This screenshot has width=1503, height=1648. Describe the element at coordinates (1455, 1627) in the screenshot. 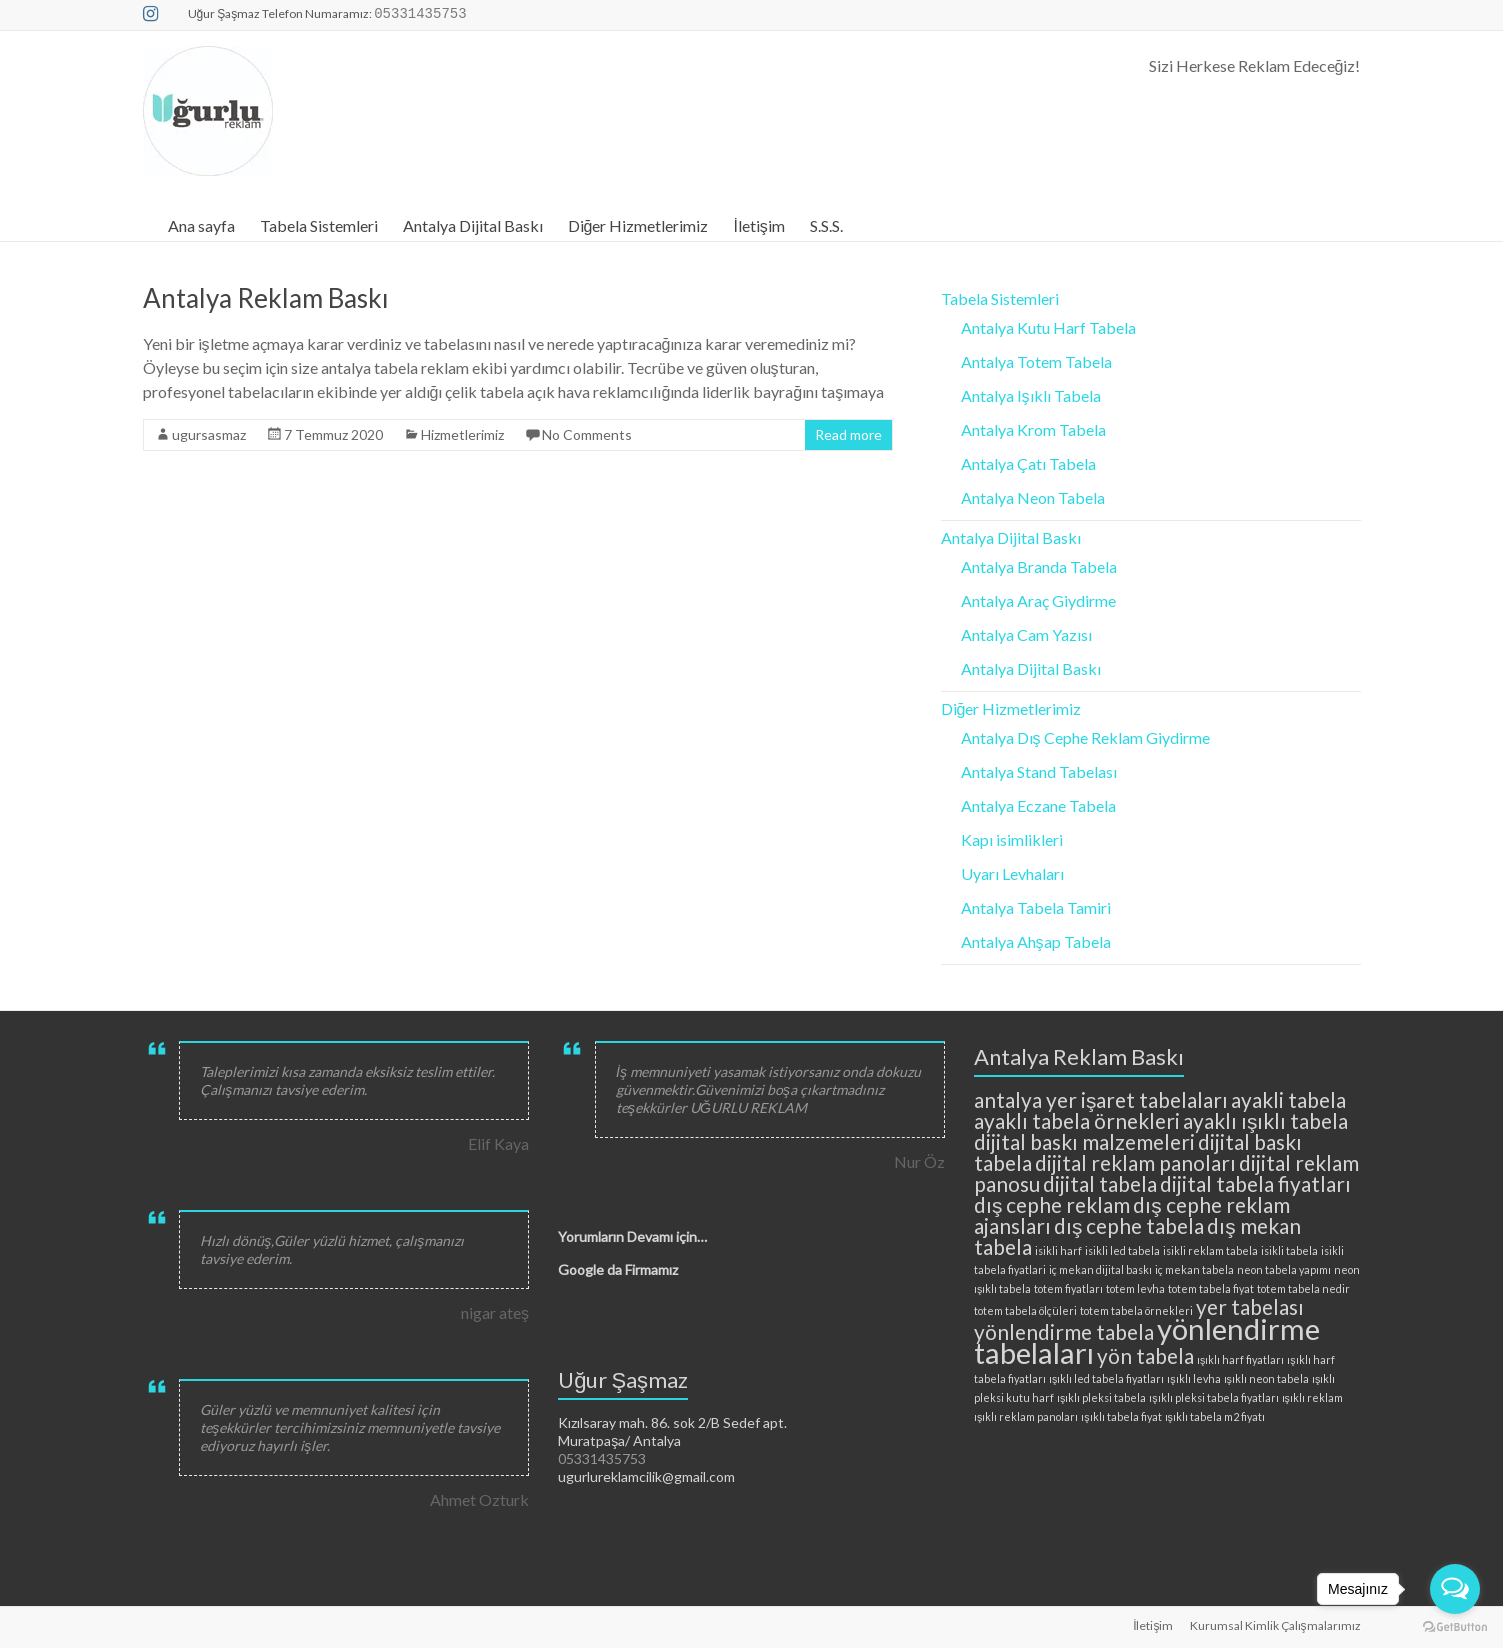

I see `[Go to GetButton.io website]` at that location.